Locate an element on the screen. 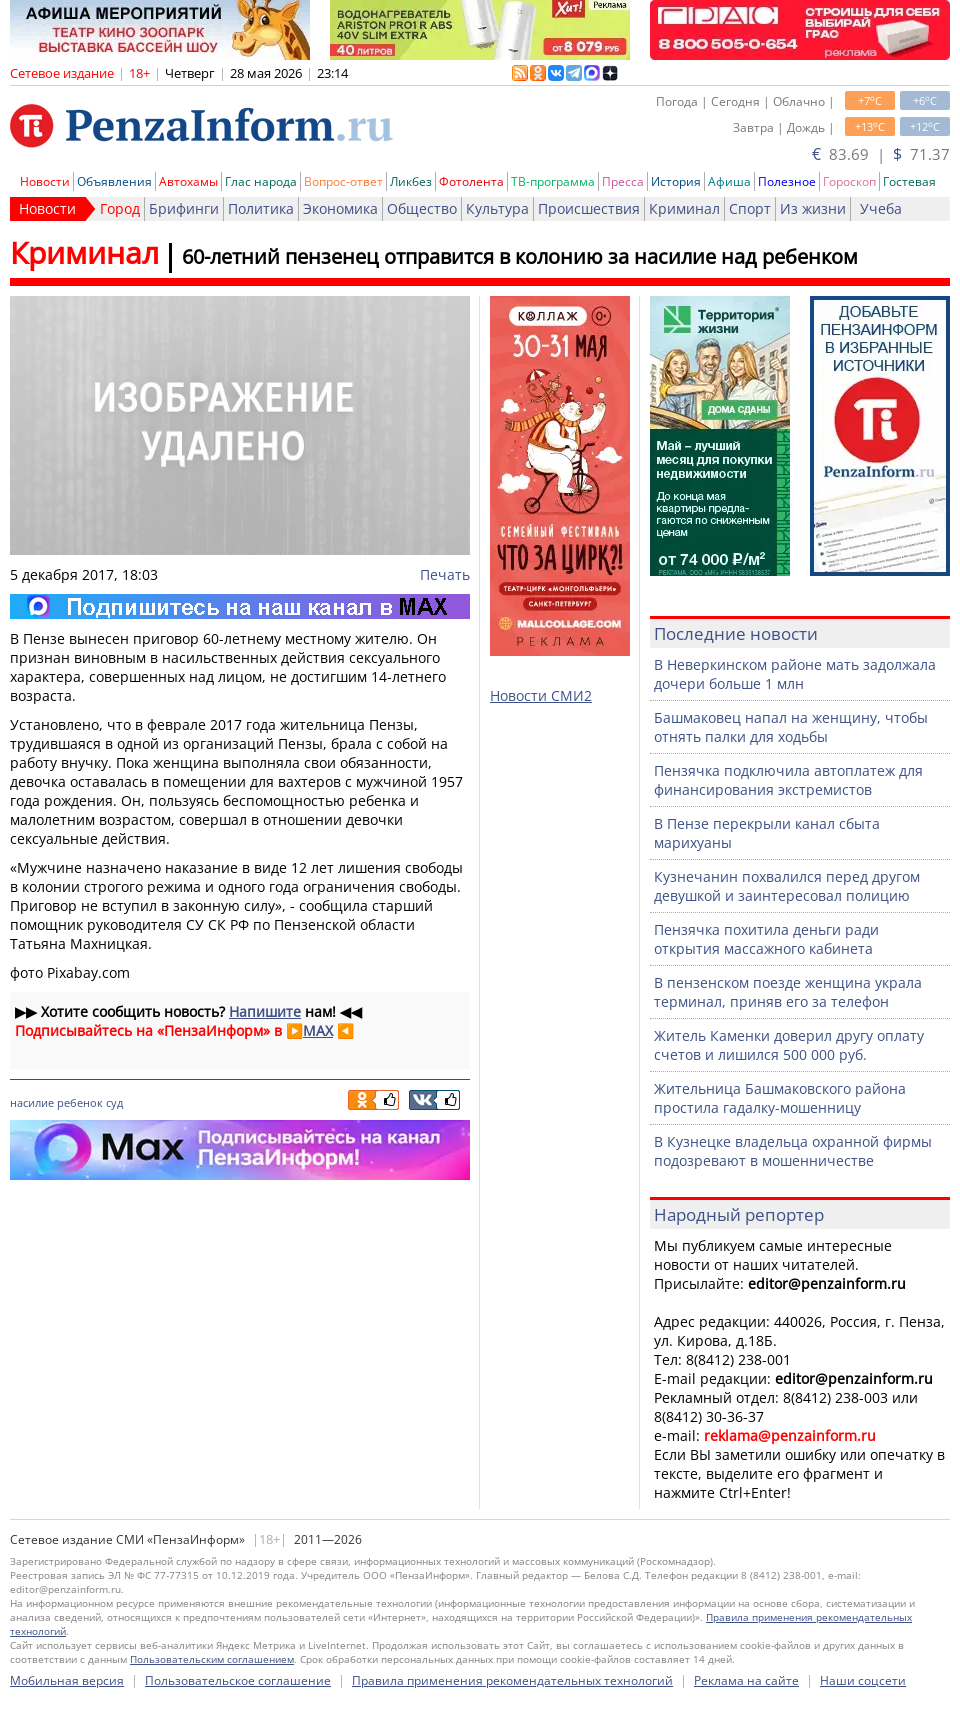 The image size is (960, 1710). Напишите is located at coordinates (265, 1011).